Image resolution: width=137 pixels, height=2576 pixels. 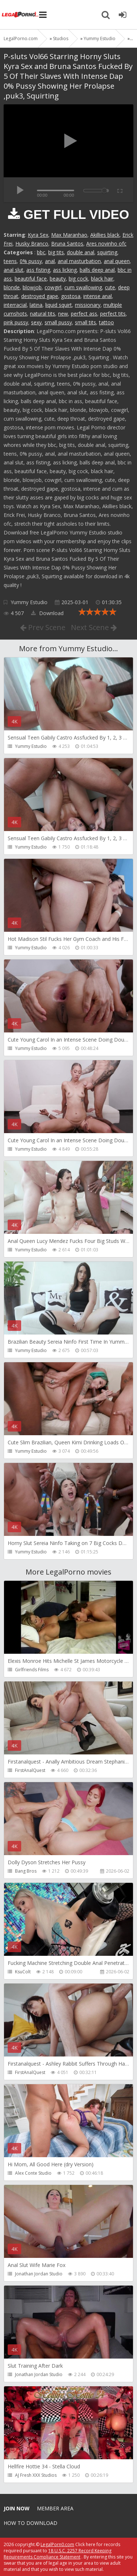 I want to click on How to download, so click(x=30, y=2522).